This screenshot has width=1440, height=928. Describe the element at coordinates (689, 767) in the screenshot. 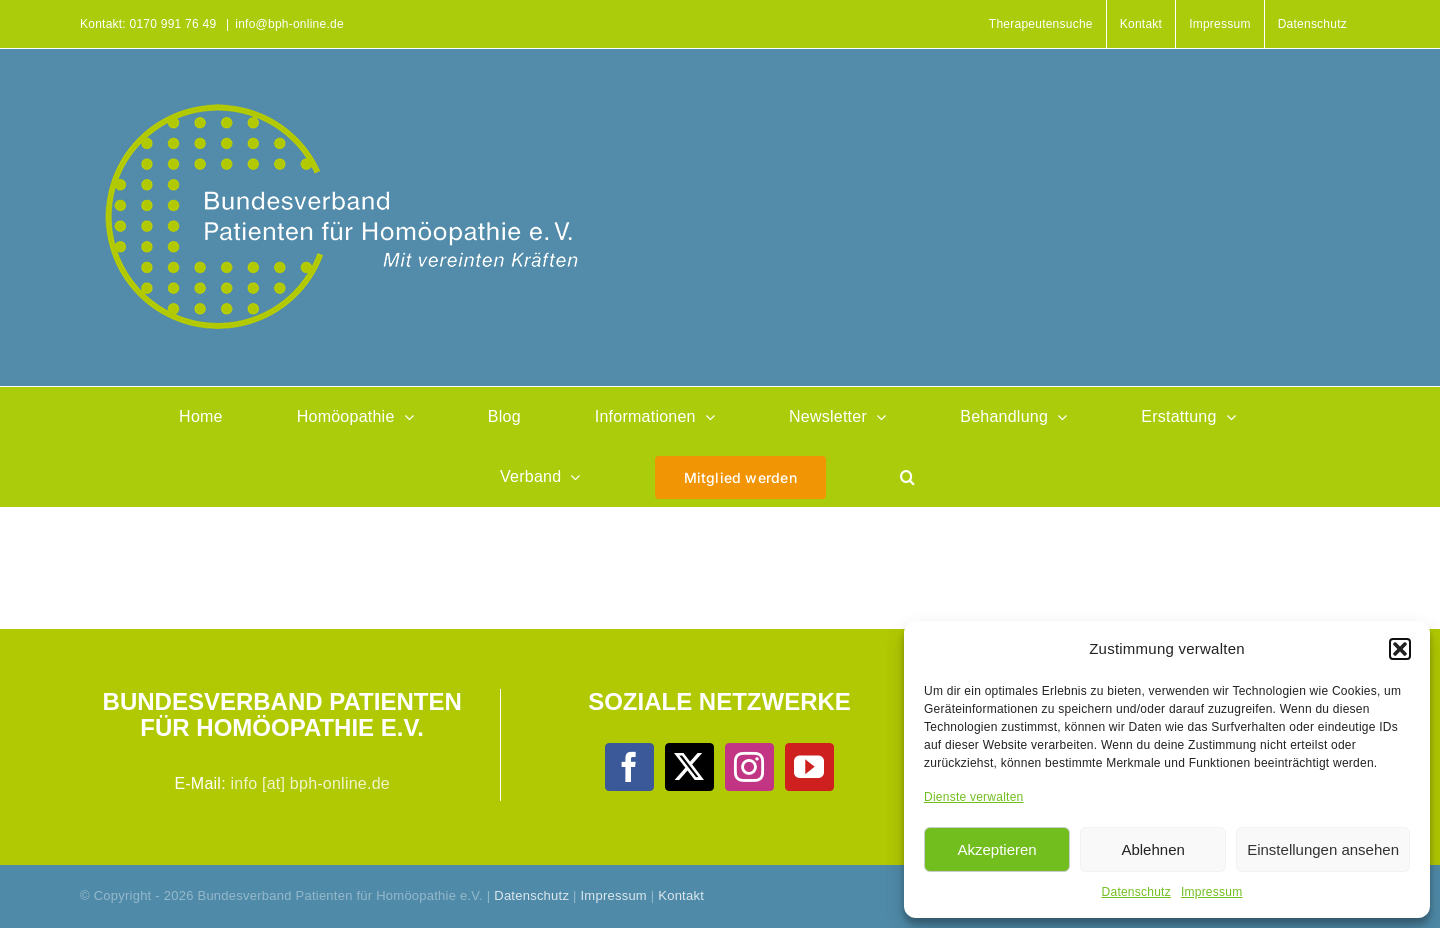

I see `[Twitter]` at that location.